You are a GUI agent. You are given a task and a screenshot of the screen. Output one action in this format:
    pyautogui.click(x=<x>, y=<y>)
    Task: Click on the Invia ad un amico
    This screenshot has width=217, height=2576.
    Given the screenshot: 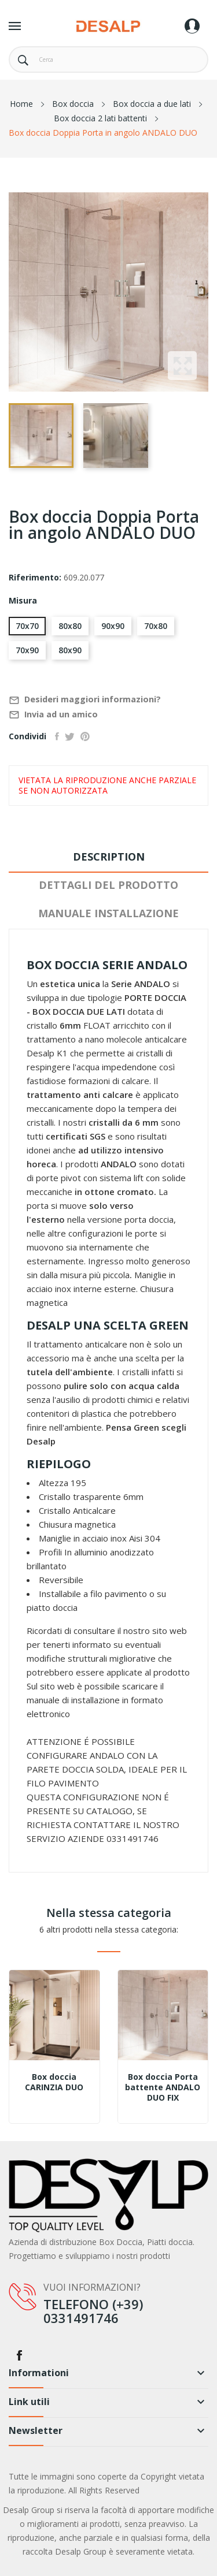 What is the action you would take?
    pyautogui.click(x=53, y=715)
    